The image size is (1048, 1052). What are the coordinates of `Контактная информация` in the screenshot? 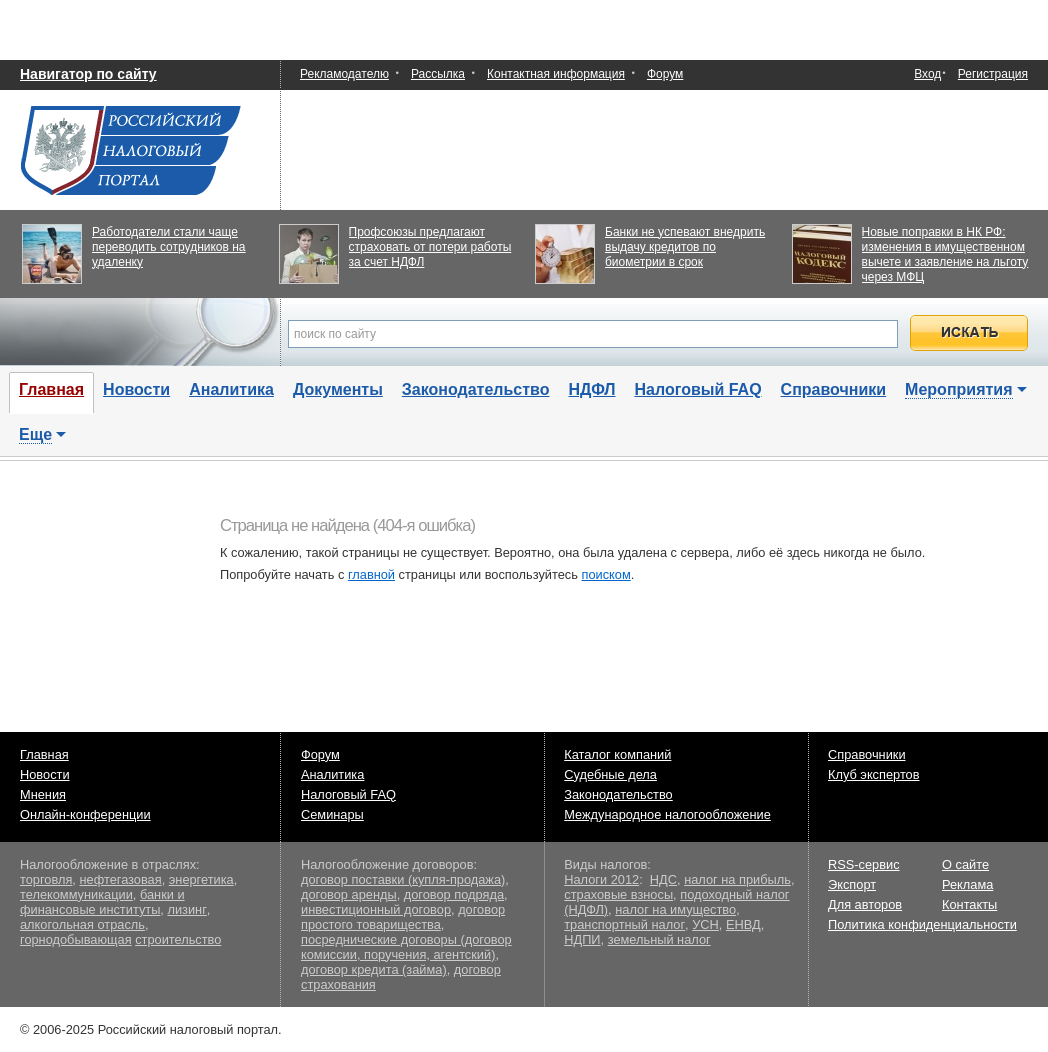 It's located at (556, 74).